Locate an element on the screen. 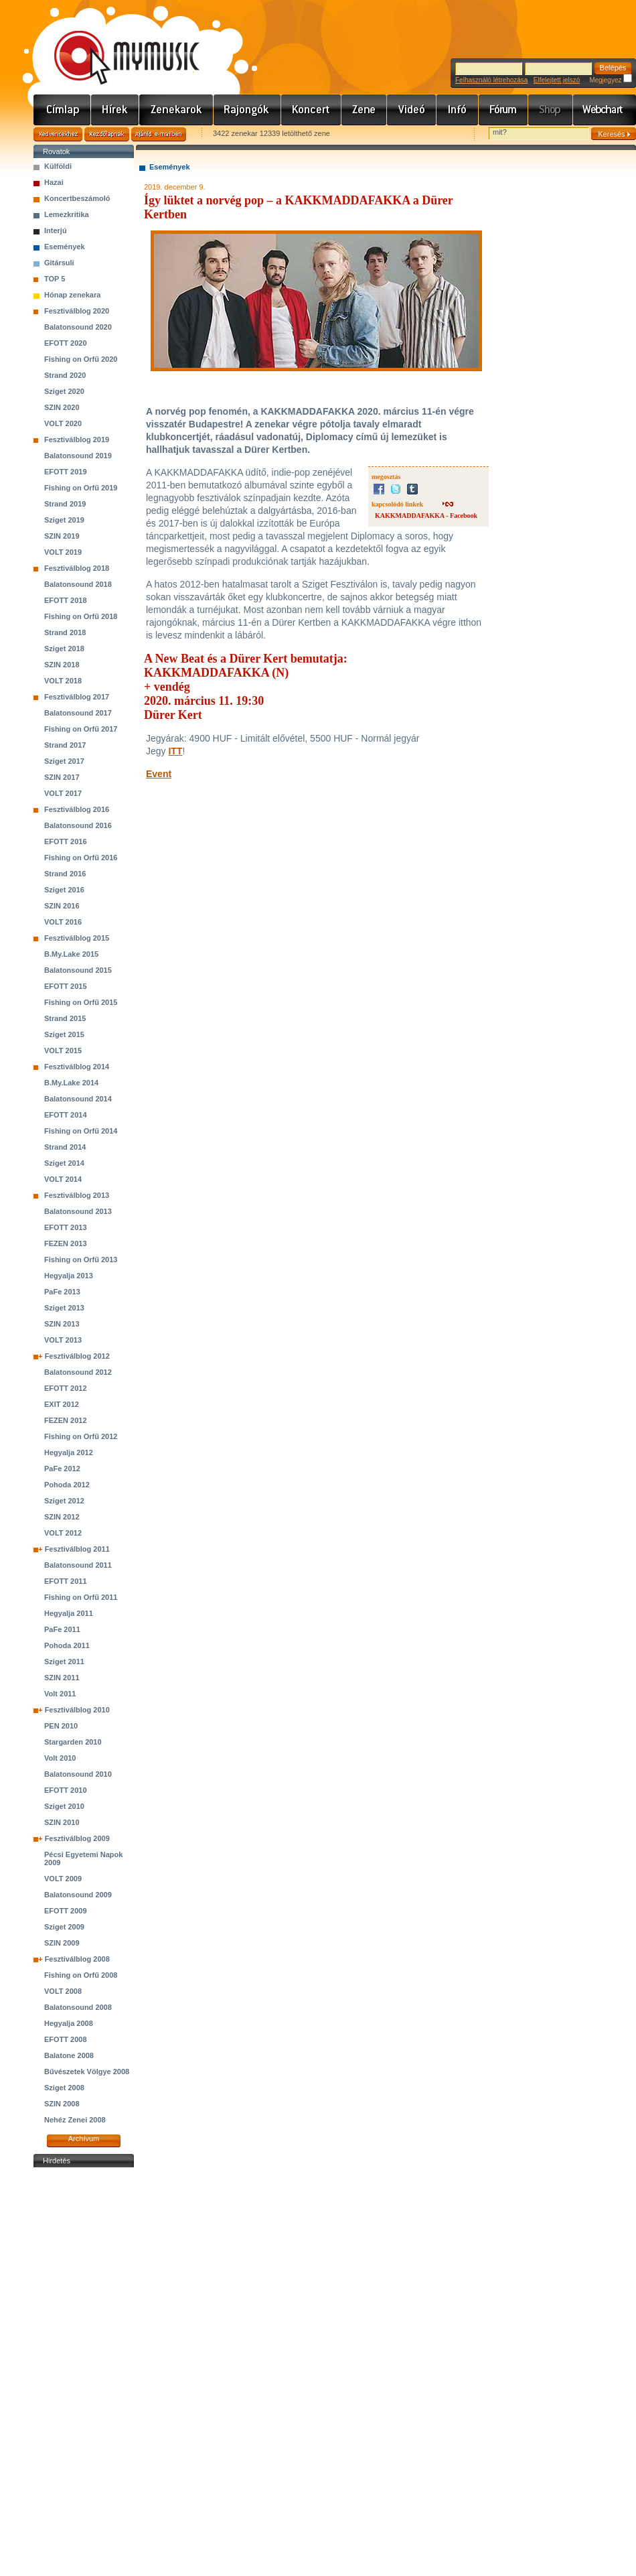  VOLT 2008 is located at coordinates (63, 1991).